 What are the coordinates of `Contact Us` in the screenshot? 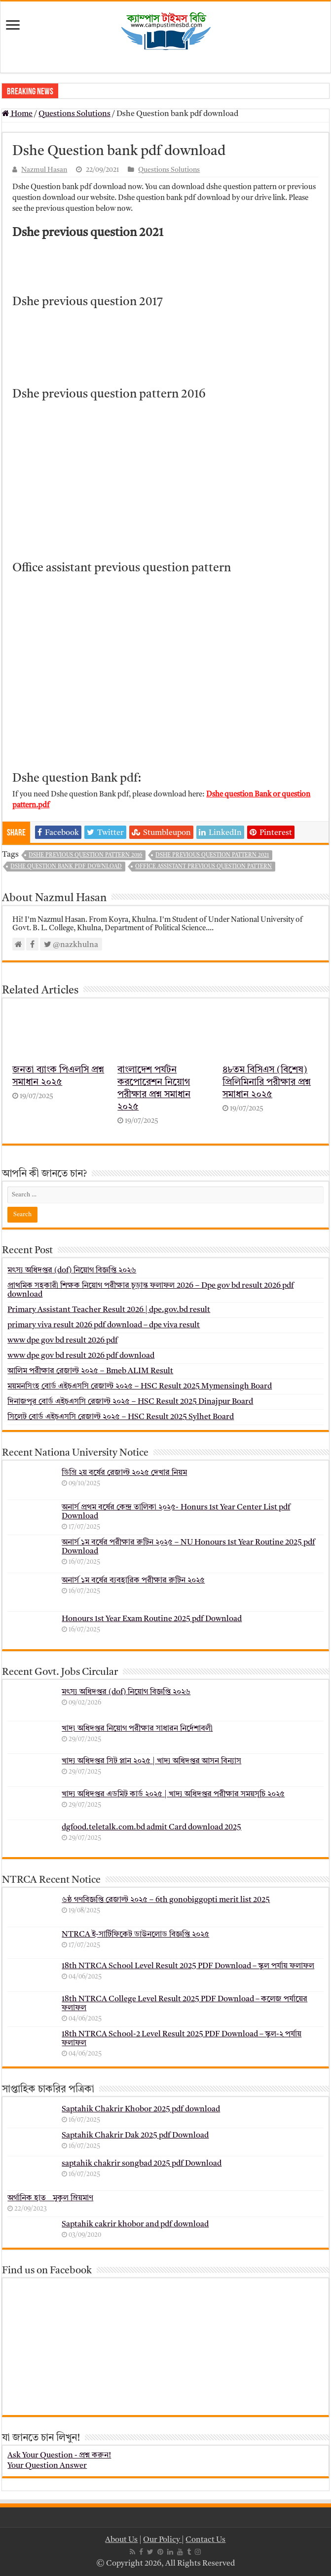 It's located at (205, 2540).